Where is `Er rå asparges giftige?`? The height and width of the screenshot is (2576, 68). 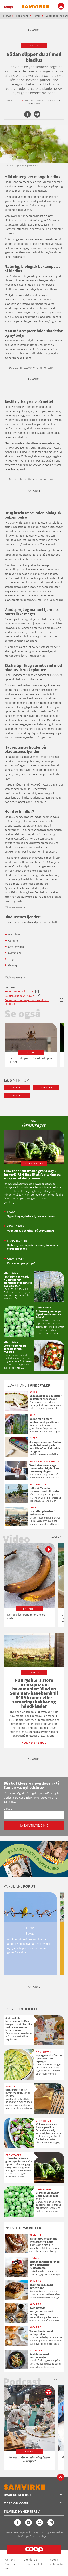
Er rå asparges giftige? is located at coordinates (21, 1263).